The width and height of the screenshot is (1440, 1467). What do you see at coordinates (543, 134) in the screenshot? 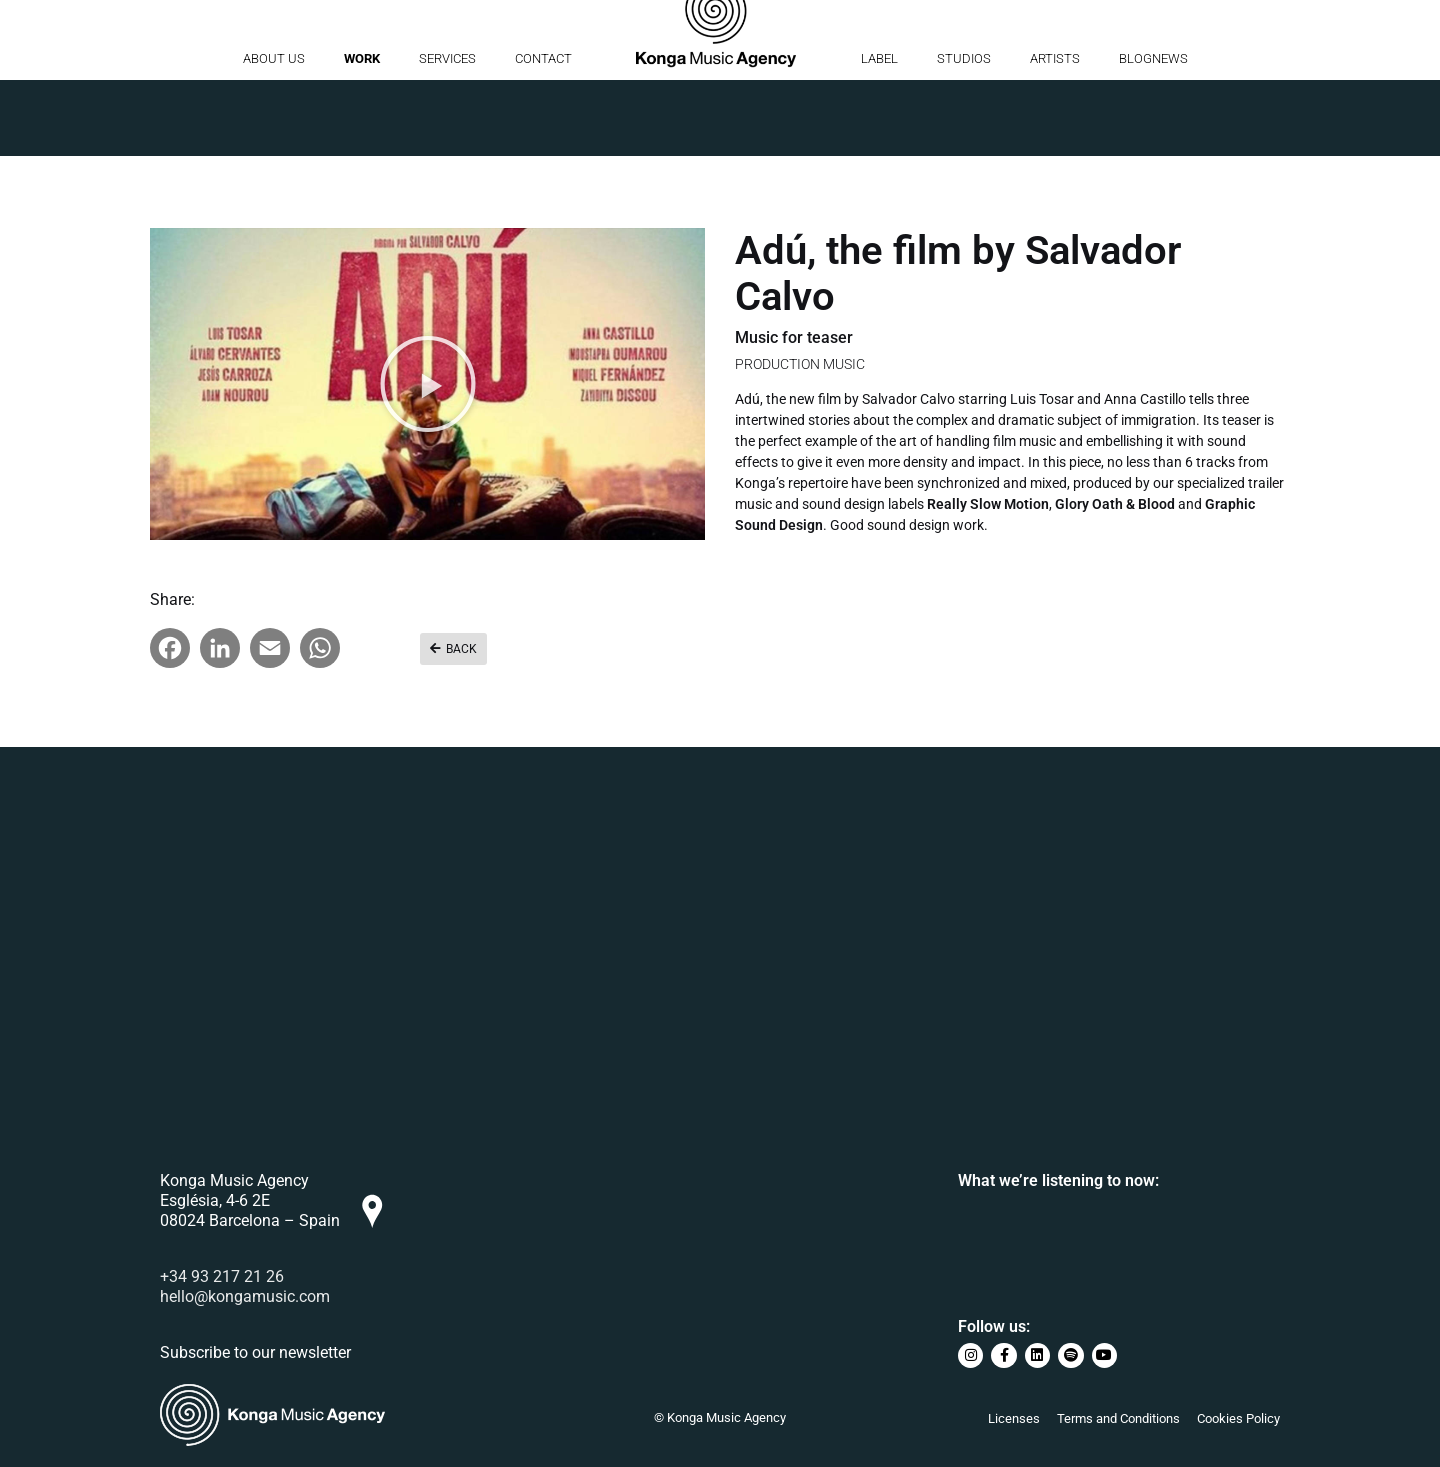
I see `Contact` at bounding box center [543, 134].